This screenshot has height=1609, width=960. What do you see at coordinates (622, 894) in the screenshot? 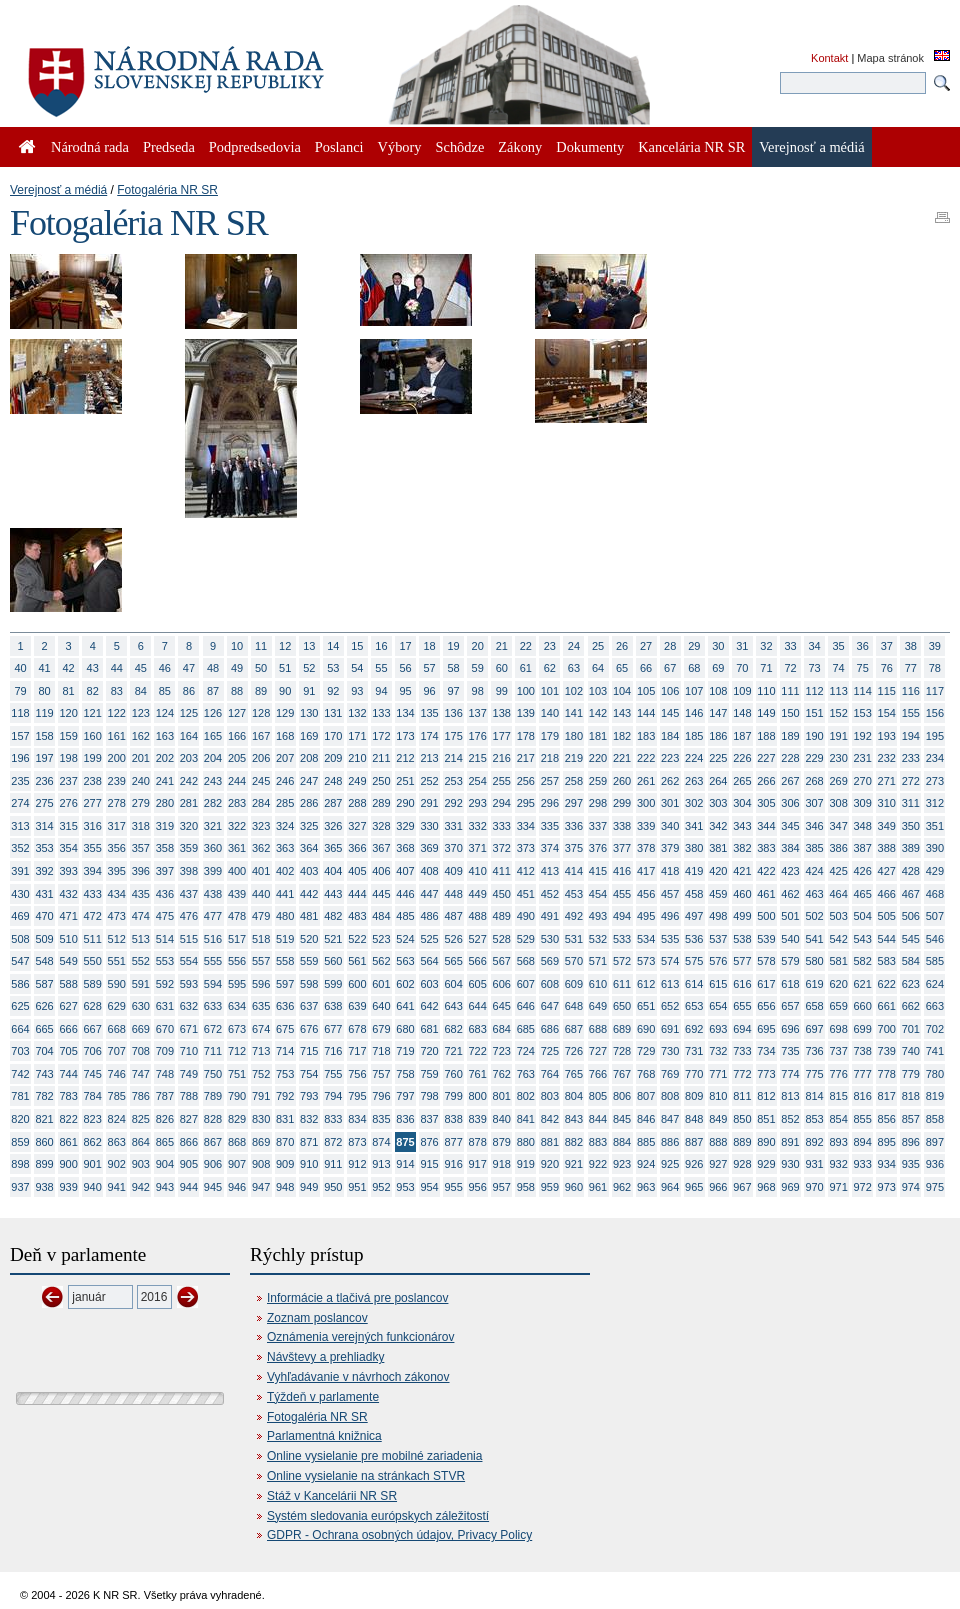
I see `455` at bounding box center [622, 894].